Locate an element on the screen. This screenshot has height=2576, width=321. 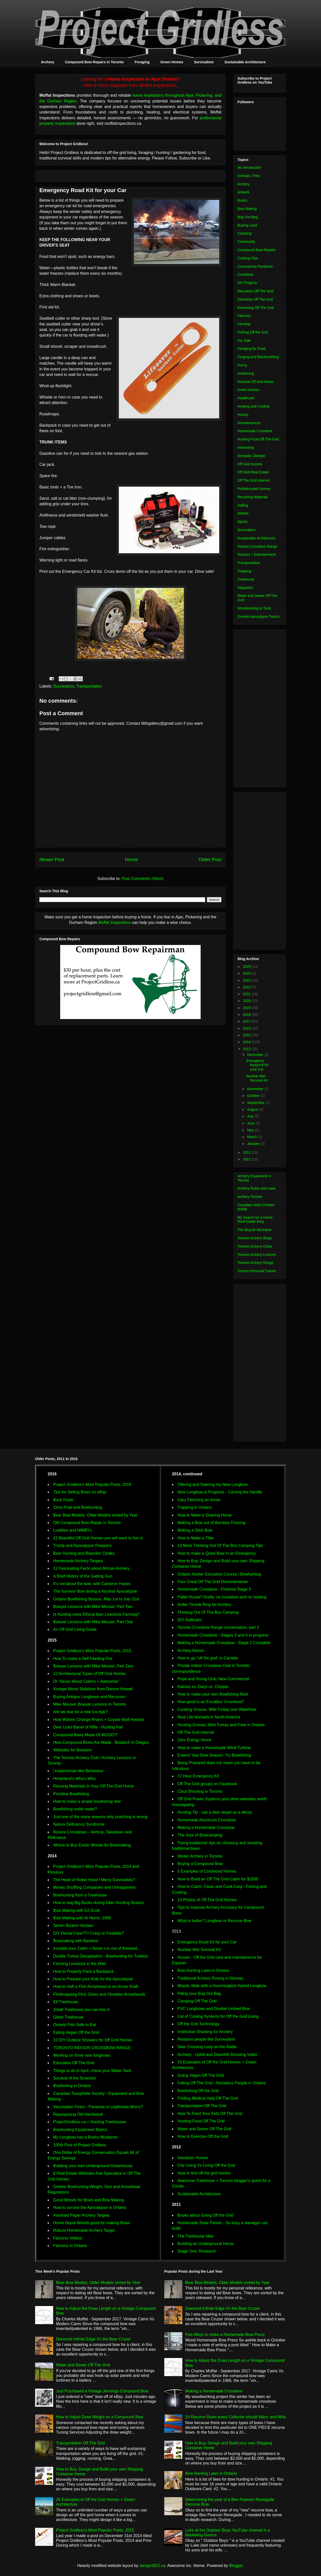
Is Hunting more Ethical than Livestock Farming? is located at coordinates (96, 1614).